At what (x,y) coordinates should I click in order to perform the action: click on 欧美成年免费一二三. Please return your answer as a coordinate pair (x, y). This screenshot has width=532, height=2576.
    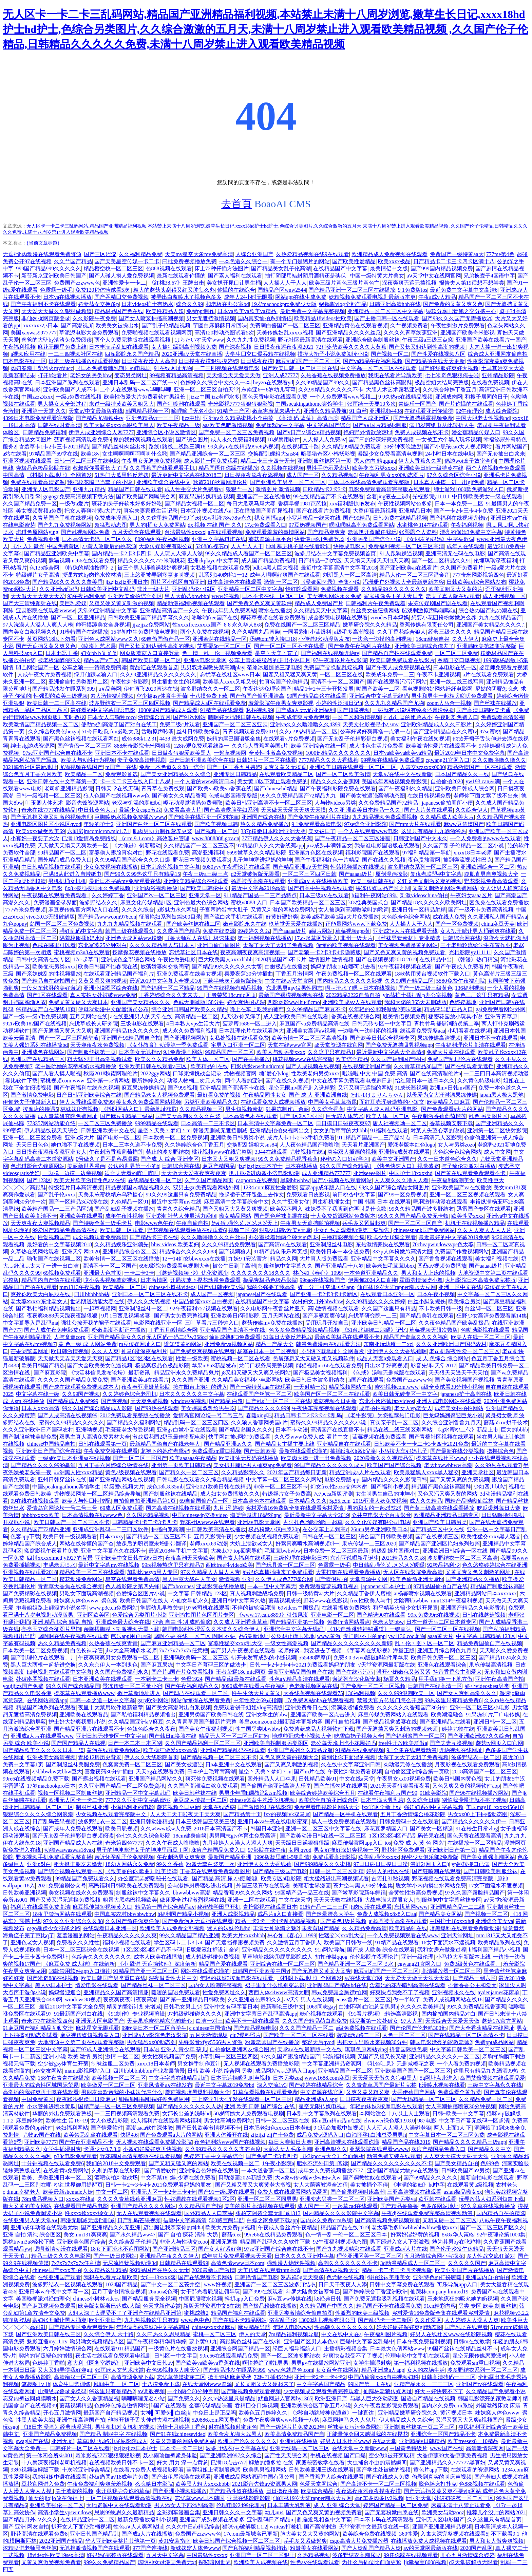
    Looking at the image, I should click on (389, 674).